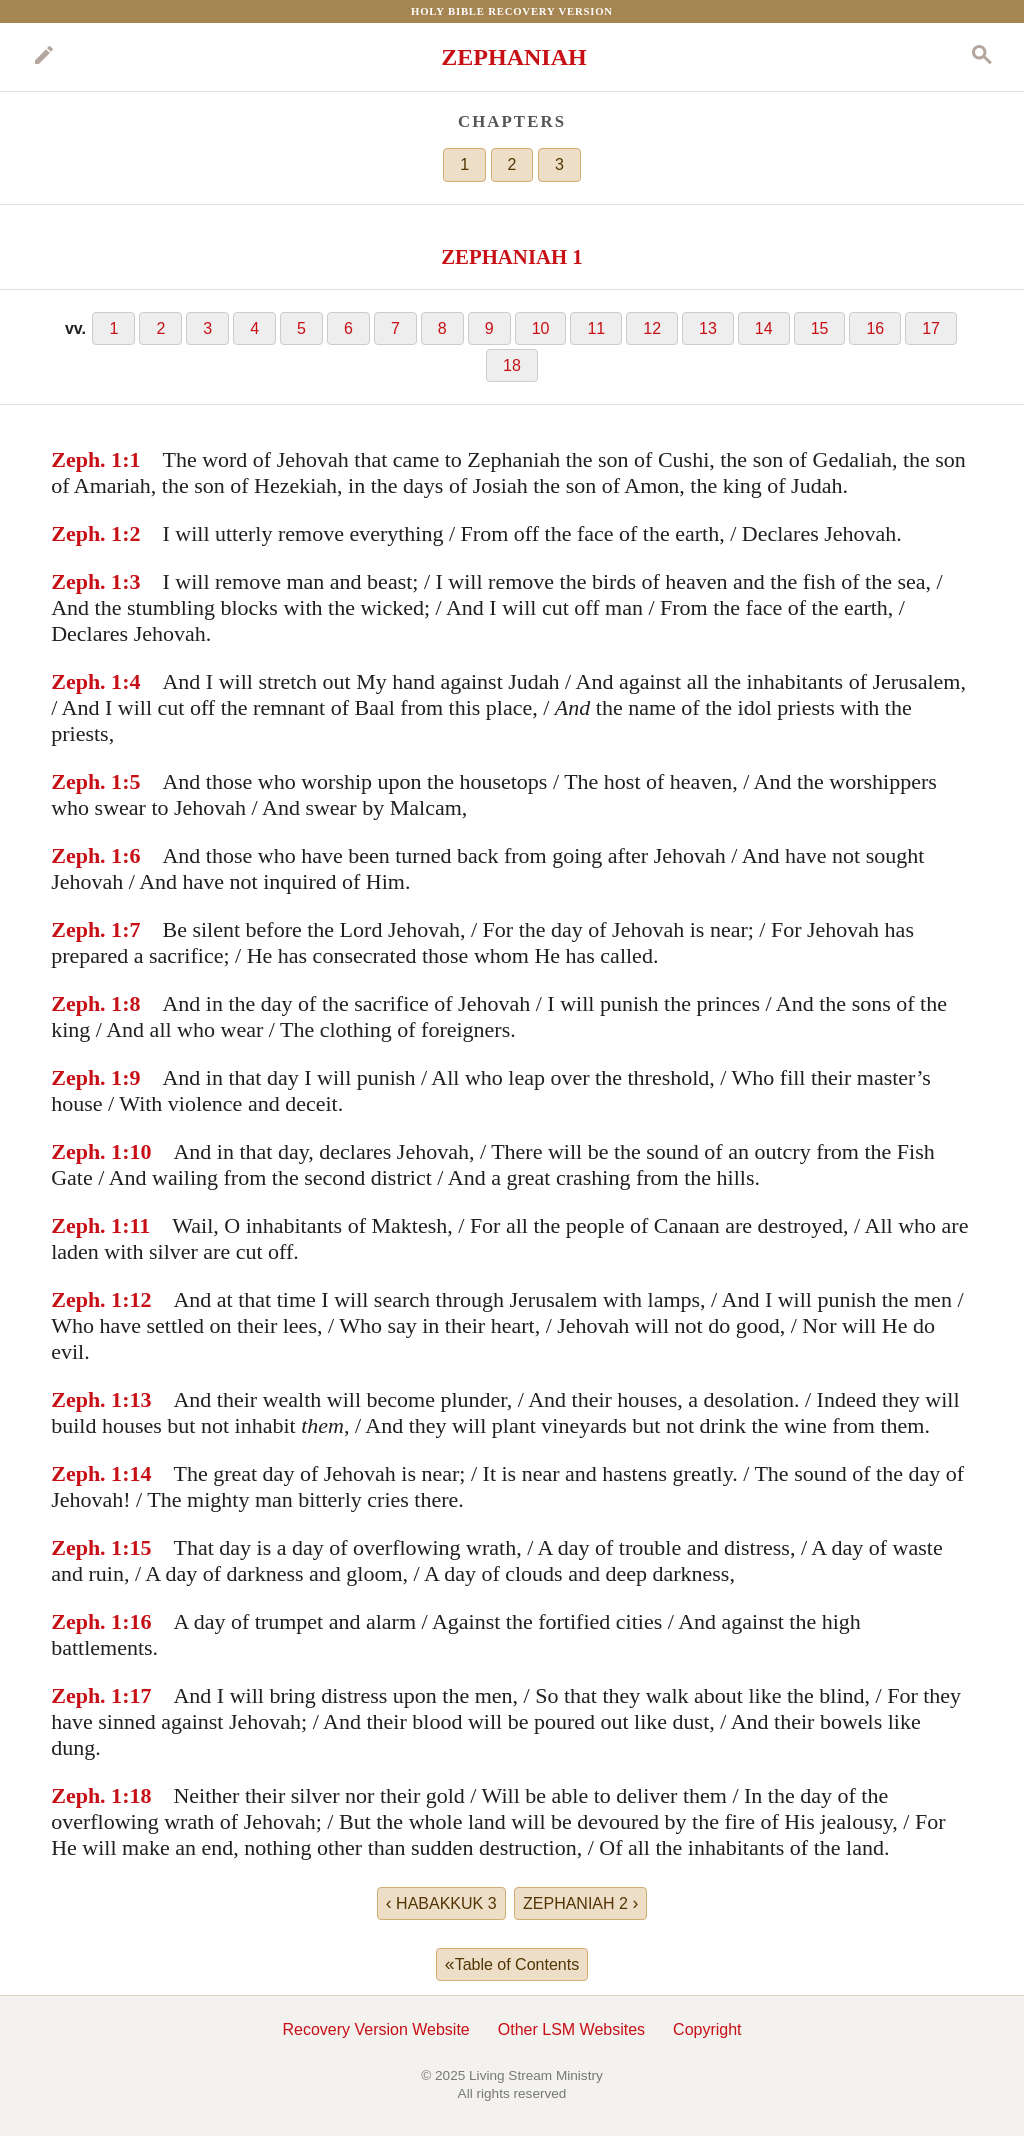 This screenshot has width=1024, height=2136. Describe the element at coordinates (512, 11) in the screenshot. I see `Holy Bible Recovery Version` at that location.